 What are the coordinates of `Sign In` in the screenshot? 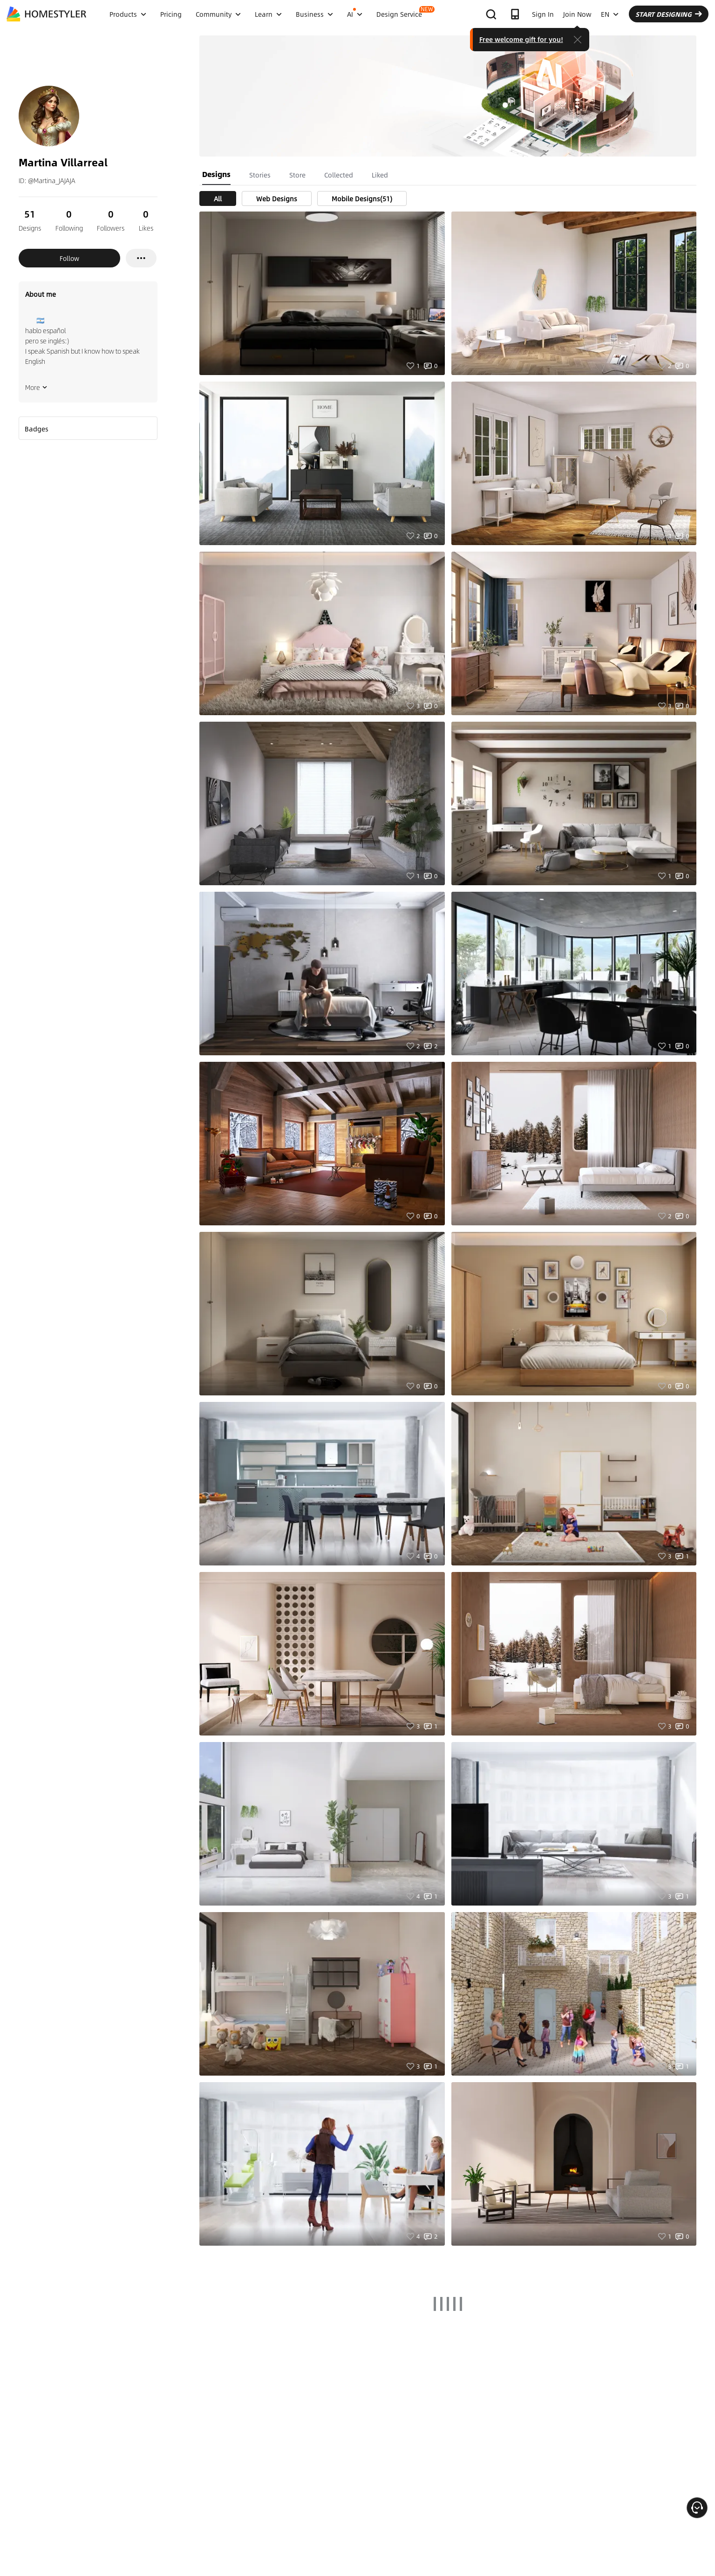 It's located at (543, 14).